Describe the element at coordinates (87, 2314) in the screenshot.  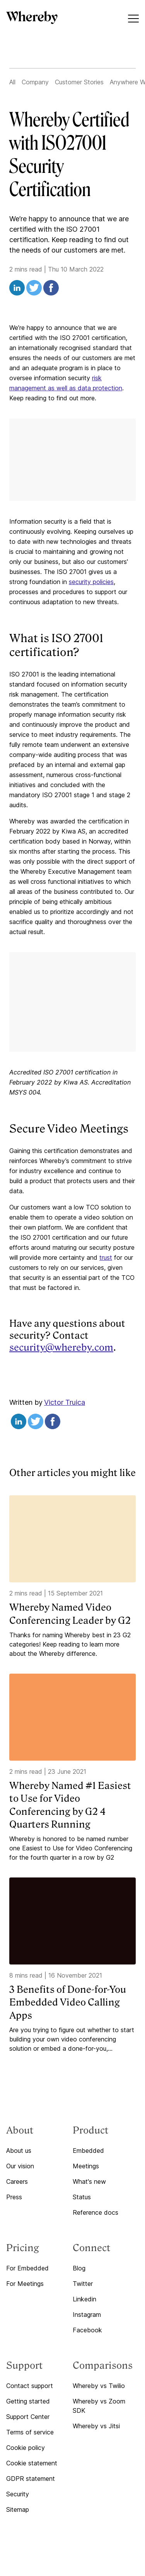
I see `Instagram` at that location.